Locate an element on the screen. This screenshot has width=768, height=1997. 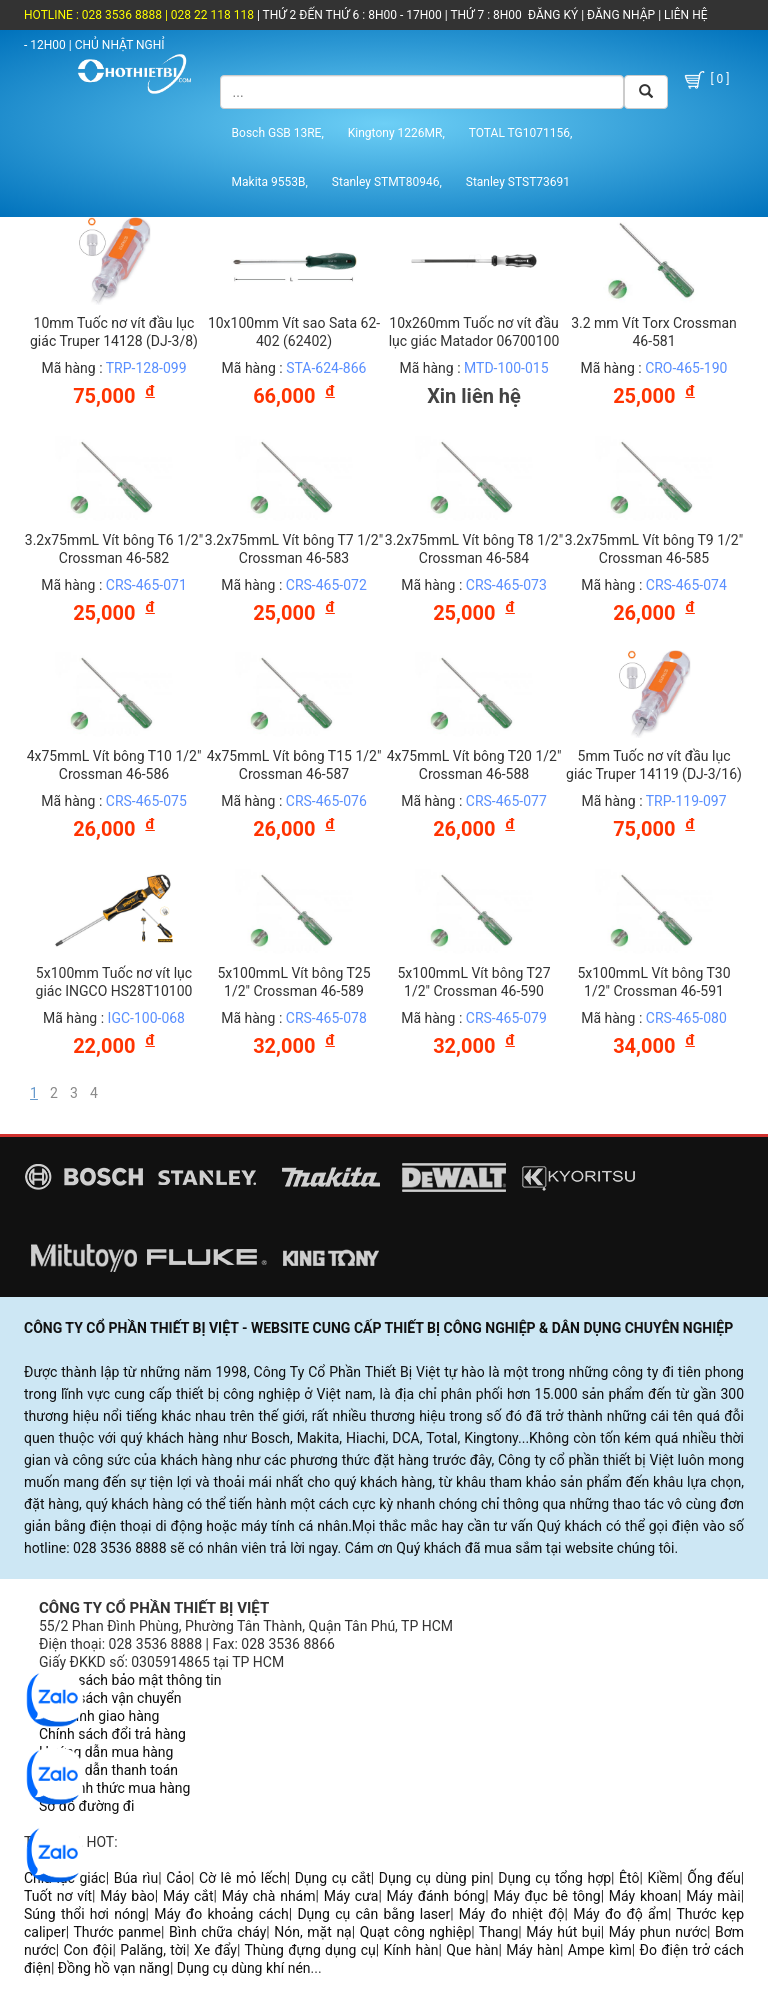
10x260mm Tuốc nơ vít đầu lục giác Matador 06700100 is located at coordinates (474, 332).